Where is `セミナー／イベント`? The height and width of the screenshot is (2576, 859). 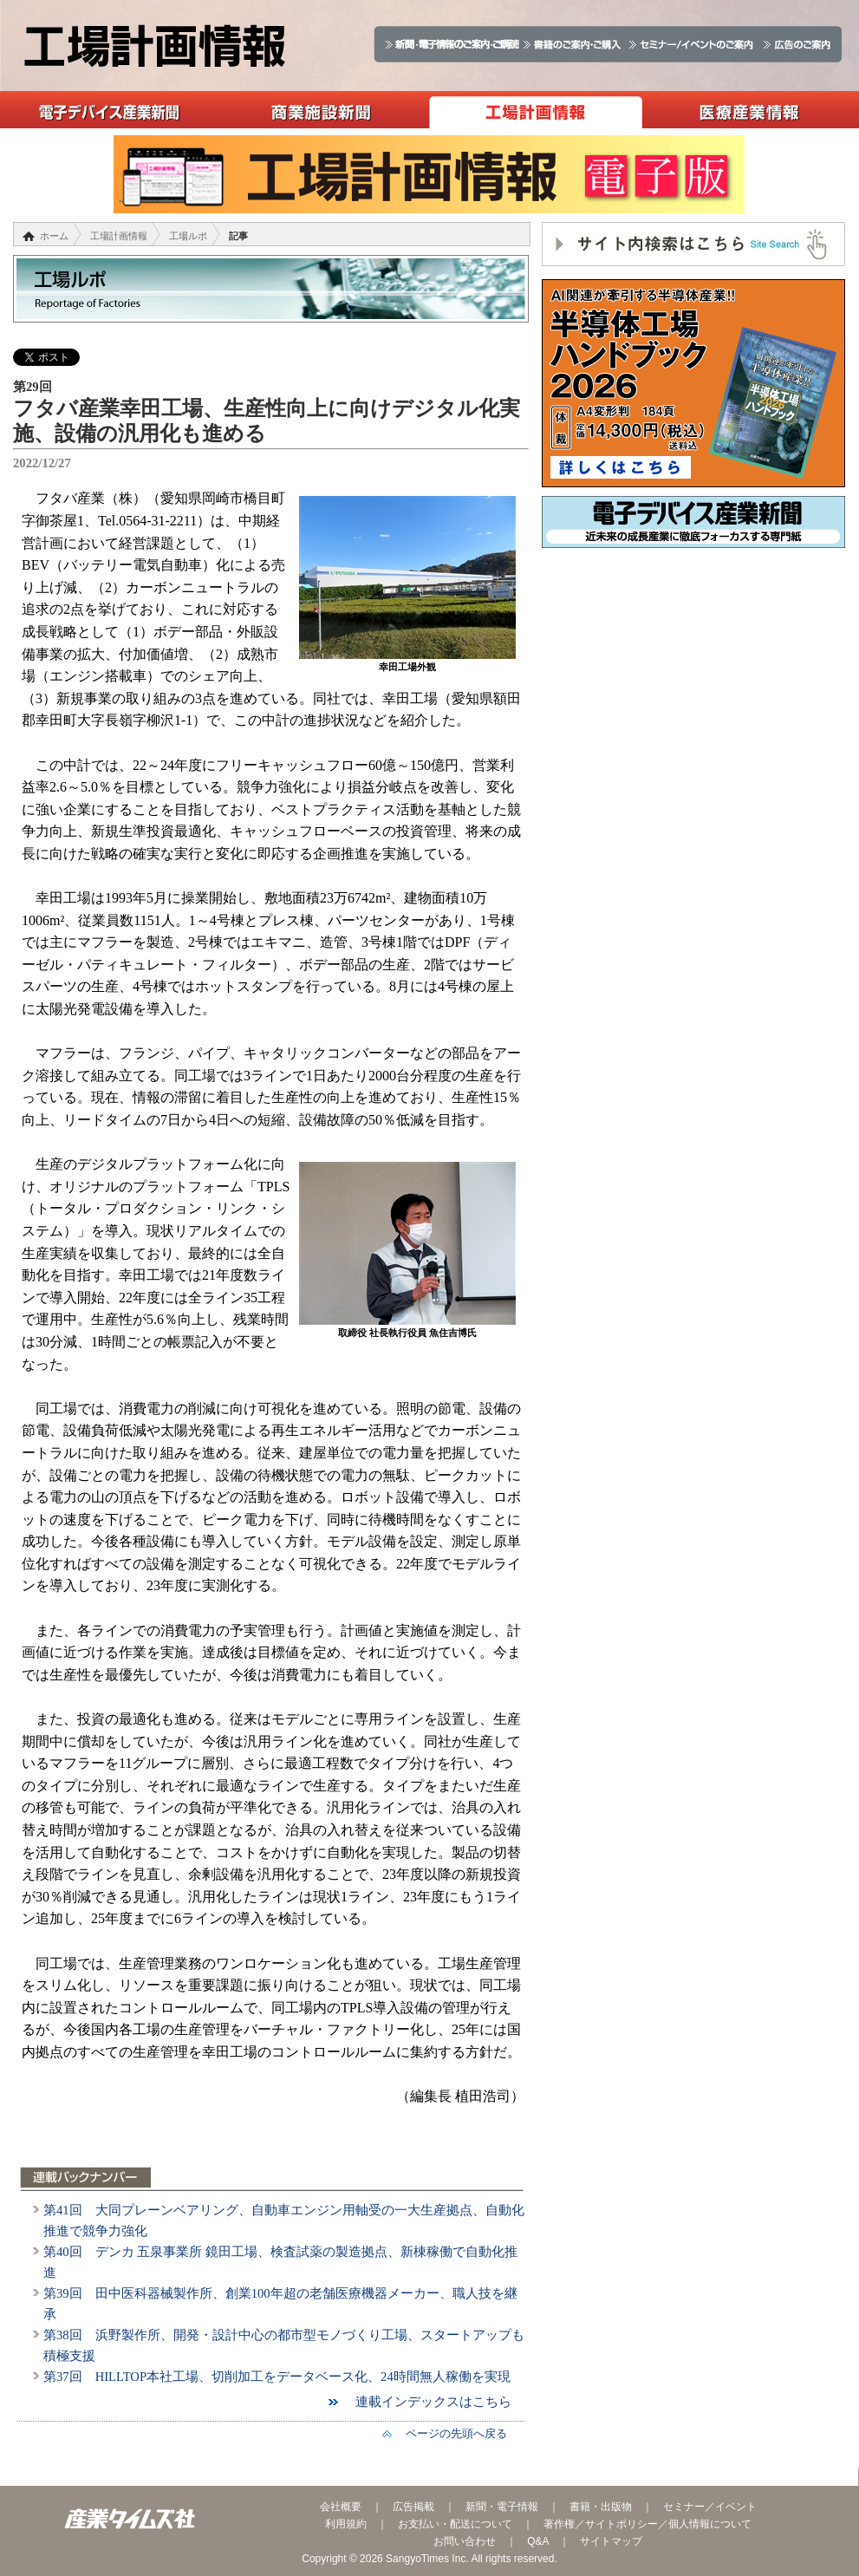 セミナー／イベント is located at coordinates (710, 2507).